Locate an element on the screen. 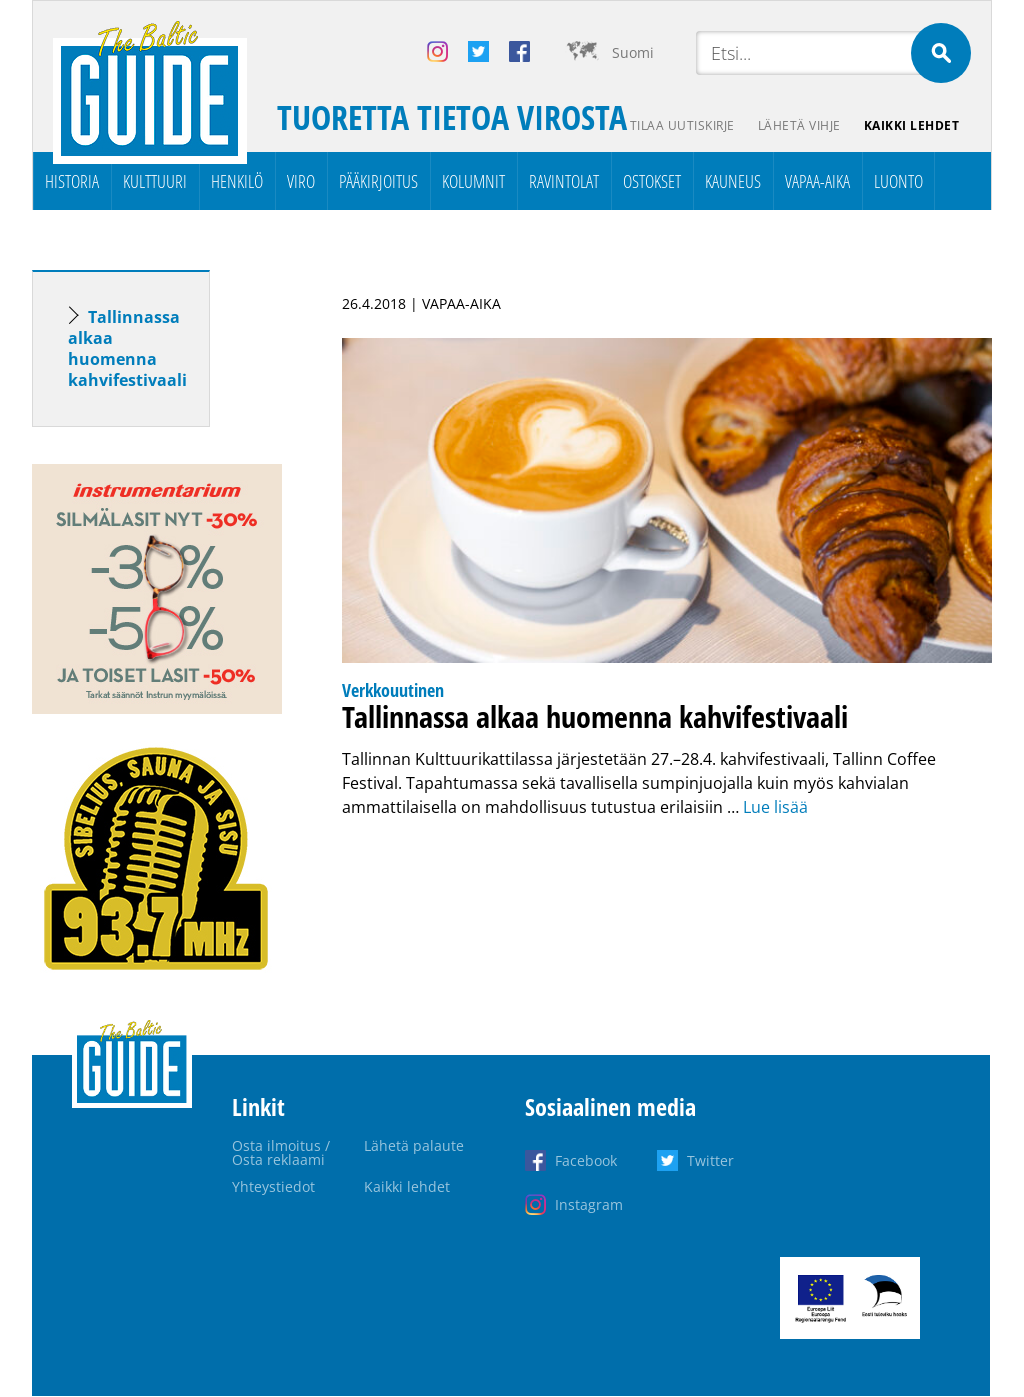 The width and height of the screenshot is (1024, 1397). Instagram is located at coordinates (589, 1204).